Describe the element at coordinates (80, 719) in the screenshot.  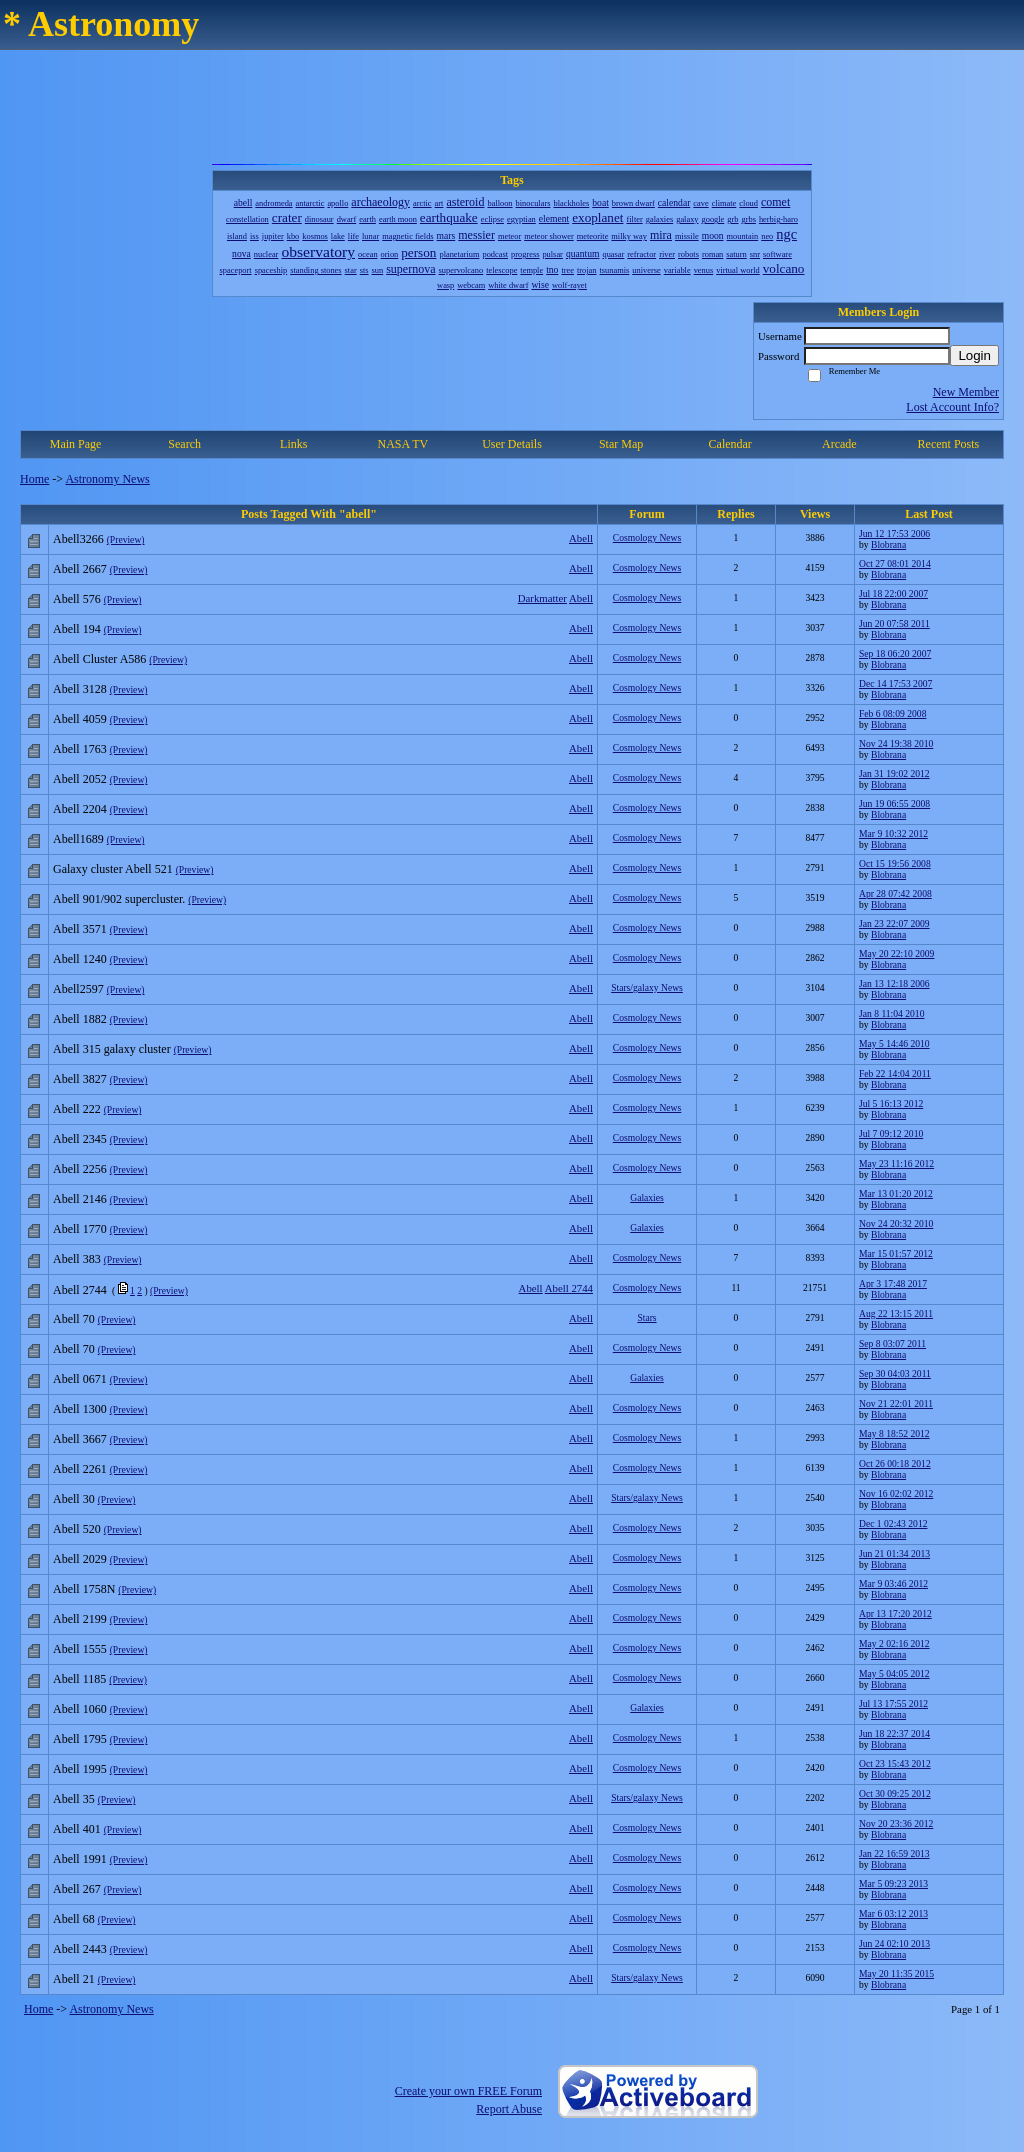
I see `Abell 4059` at that location.